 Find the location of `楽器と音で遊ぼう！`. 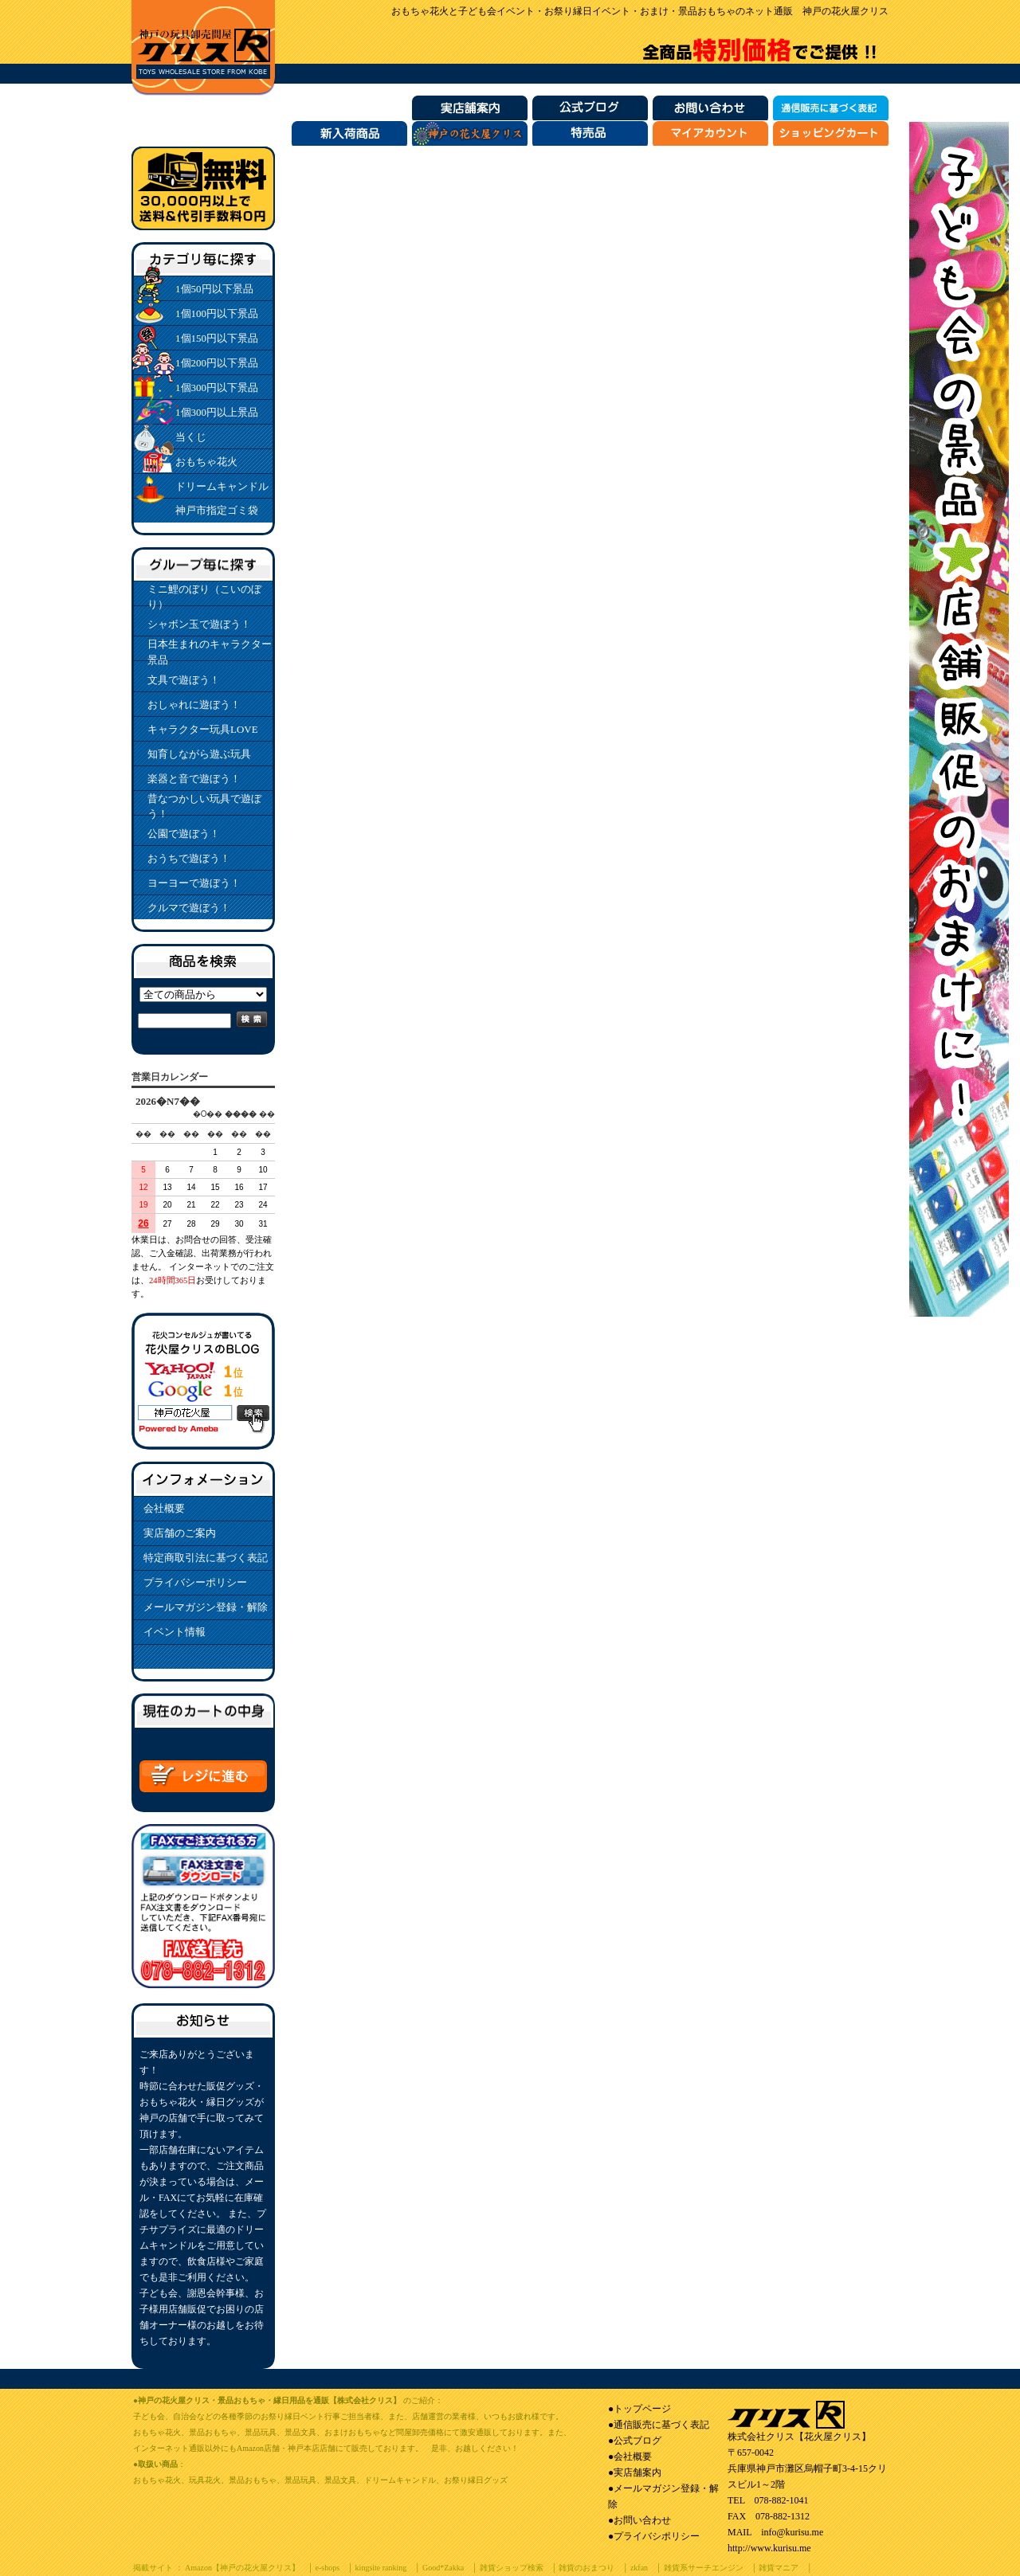

楽器と音で遊ぼう！ is located at coordinates (194, 779).